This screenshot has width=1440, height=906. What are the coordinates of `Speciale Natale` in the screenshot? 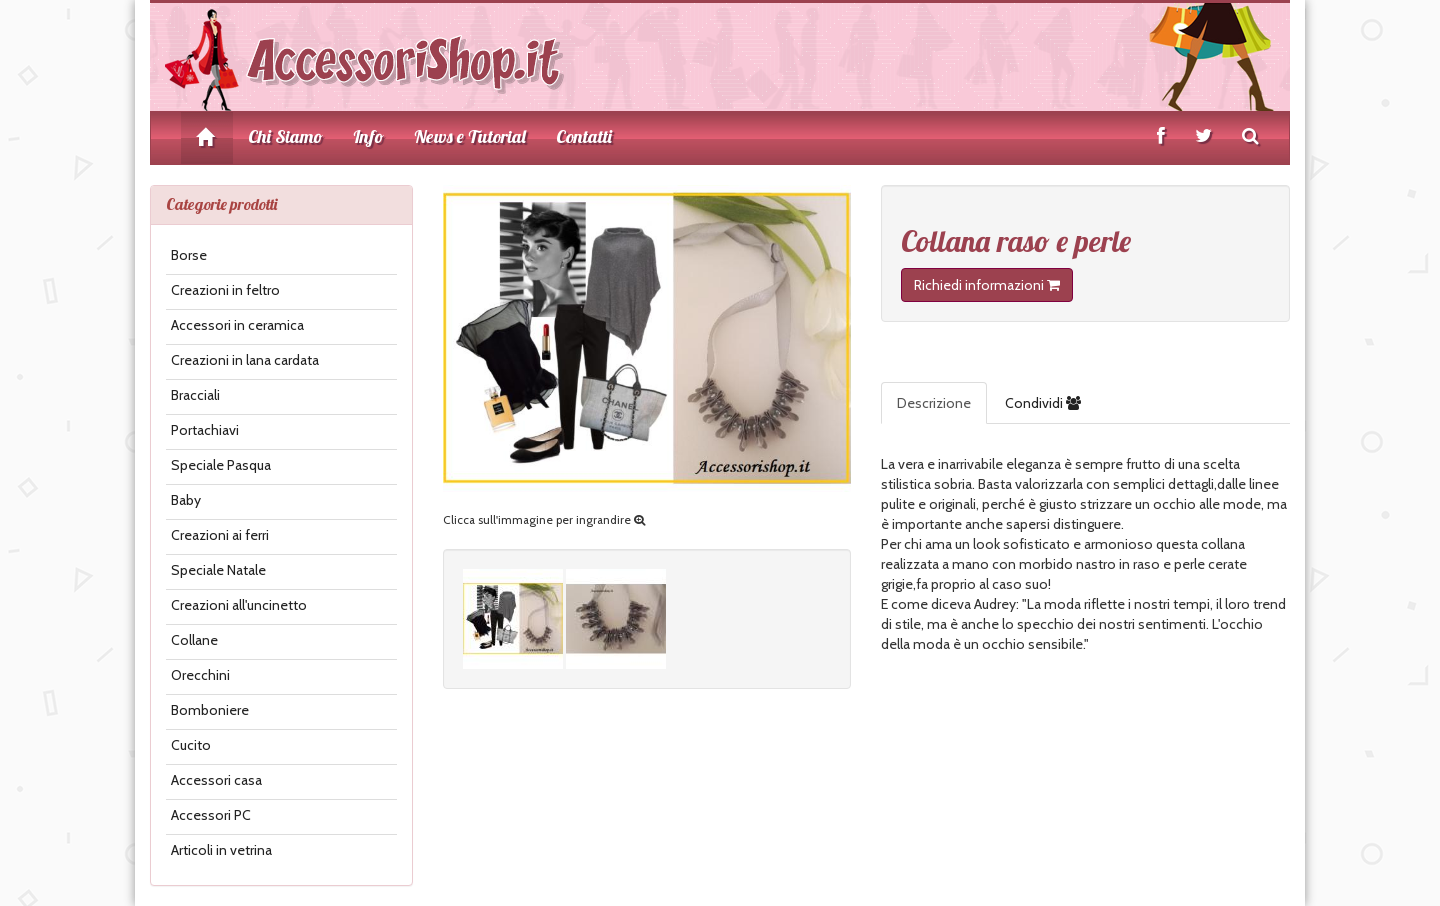 It's located at (218, 570).